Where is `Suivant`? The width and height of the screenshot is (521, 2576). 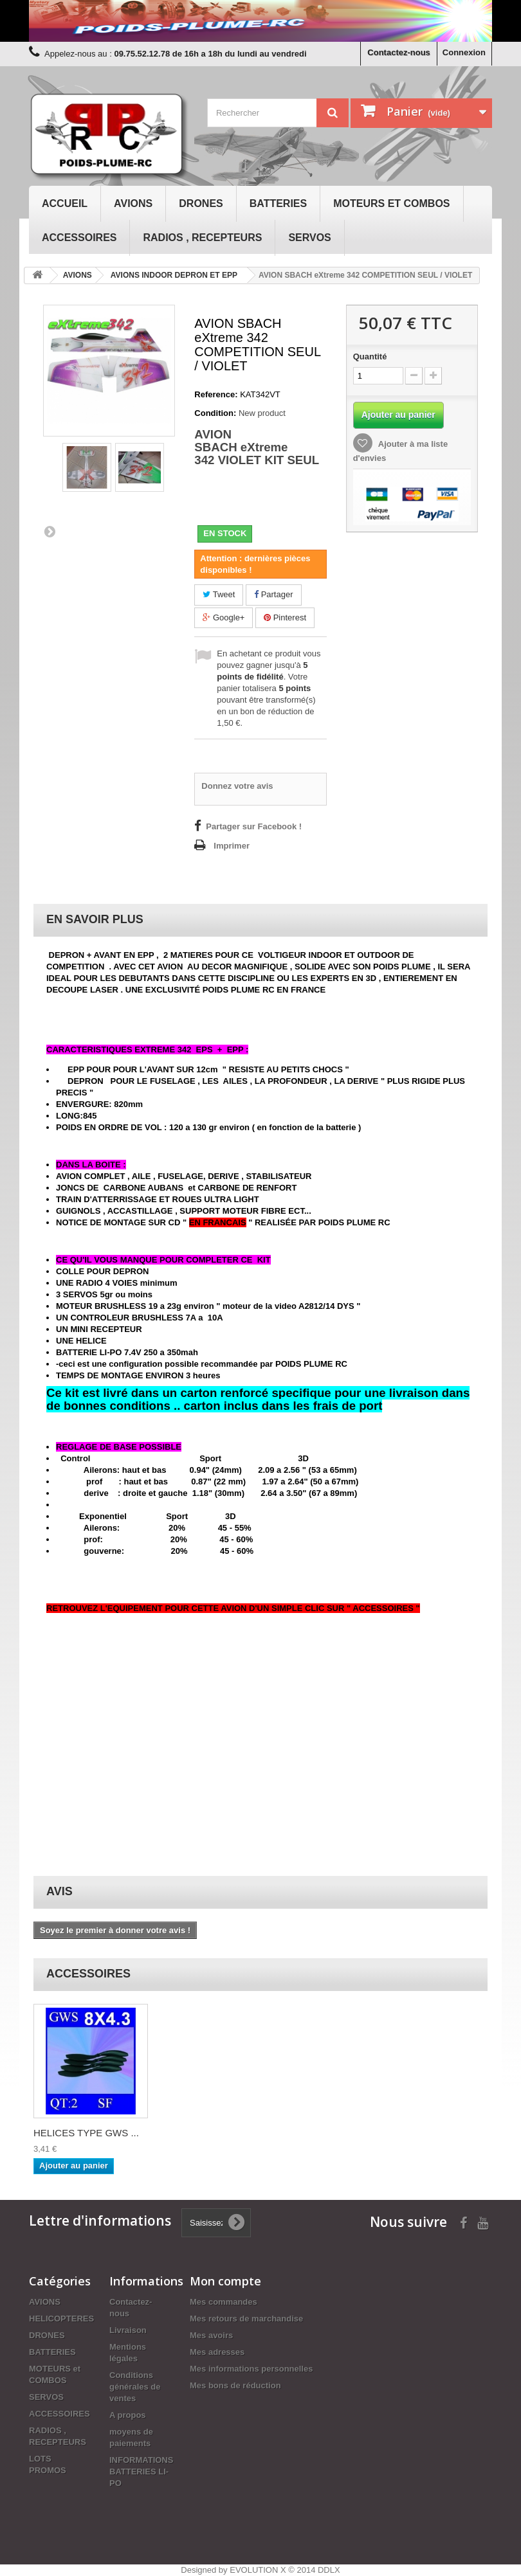
Suivant is located at coordinates (49, 531).